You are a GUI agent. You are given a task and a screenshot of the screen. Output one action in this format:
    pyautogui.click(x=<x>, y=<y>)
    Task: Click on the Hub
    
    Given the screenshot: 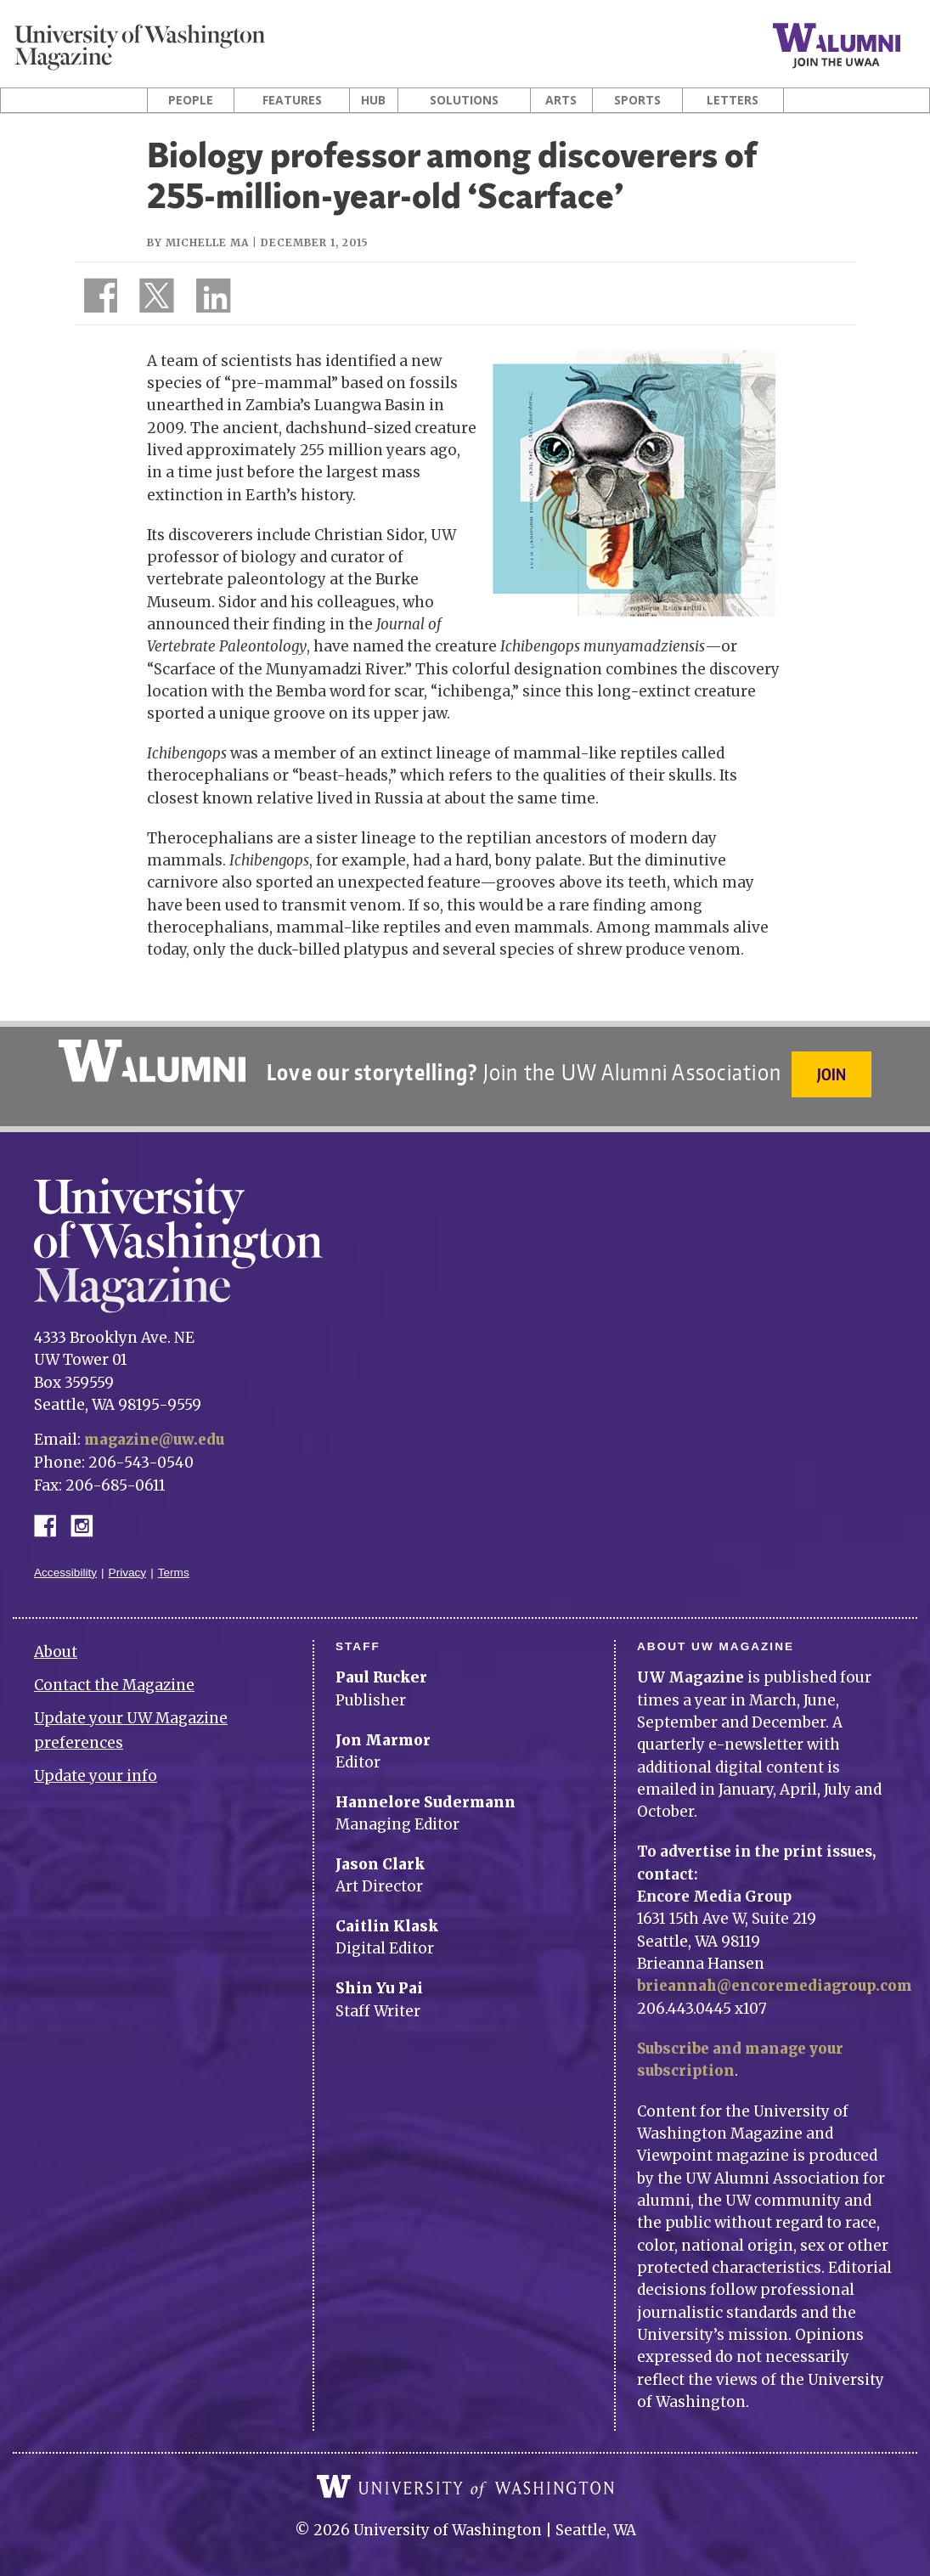 What is the action you would take?
    pyautogui.click(x=373, y=100)
    